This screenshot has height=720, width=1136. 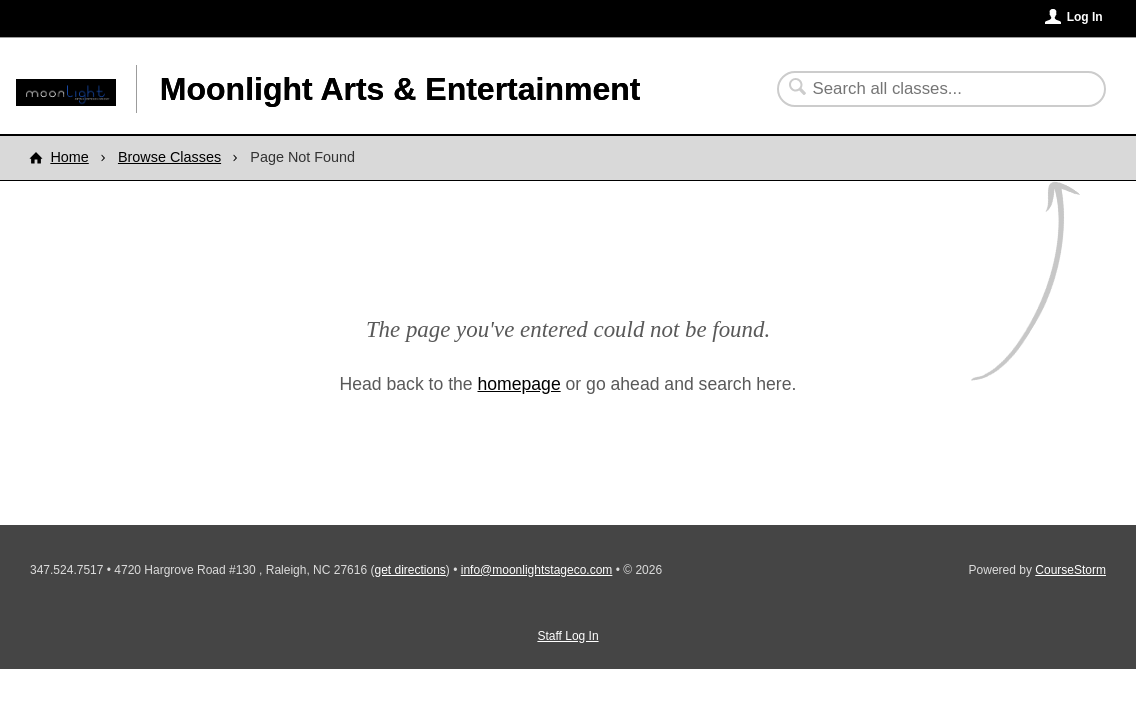 What do you see at coordinates (1070, 570) in the screenshot?
I see `CourseStorm` at bounding box center [1070, 570].